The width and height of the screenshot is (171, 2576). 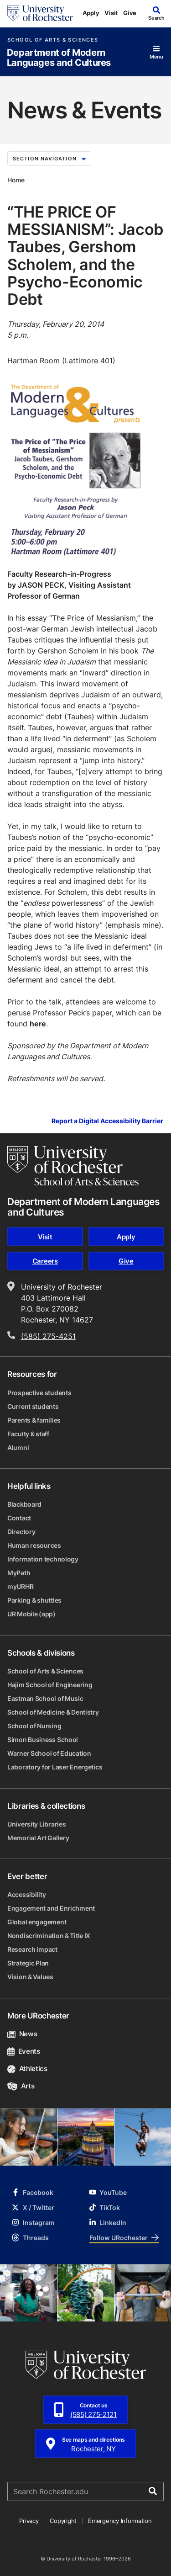 I want to click on UR Mobile (app), so click(x=31, y=1613).